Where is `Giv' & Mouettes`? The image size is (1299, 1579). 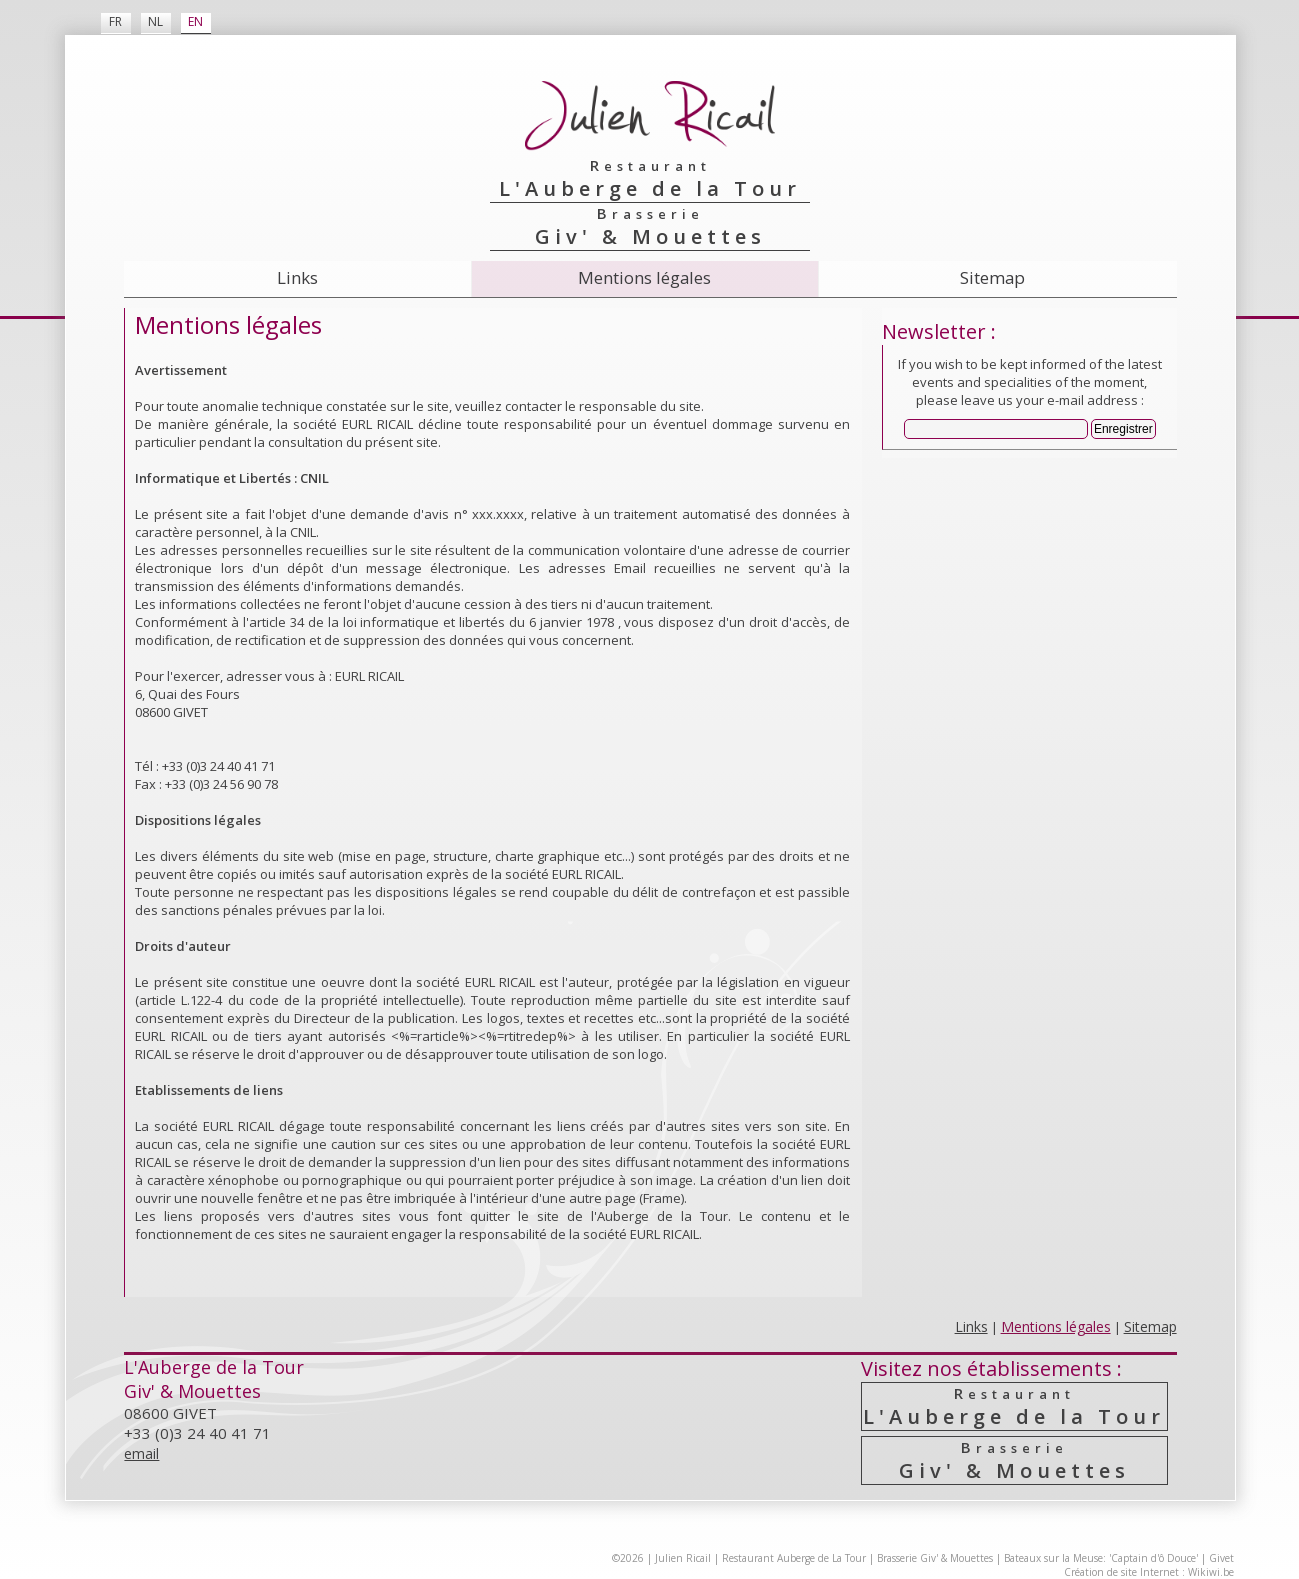 Giv' & Mouettes is located at coordinates (1014, 1460).